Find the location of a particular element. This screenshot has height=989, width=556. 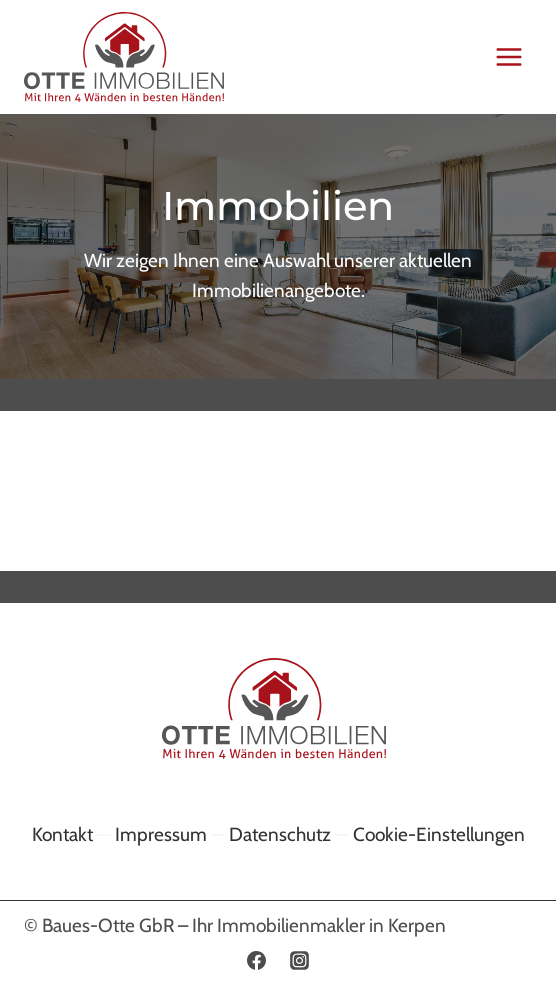

Impressum is located at coordinates (161, 834).